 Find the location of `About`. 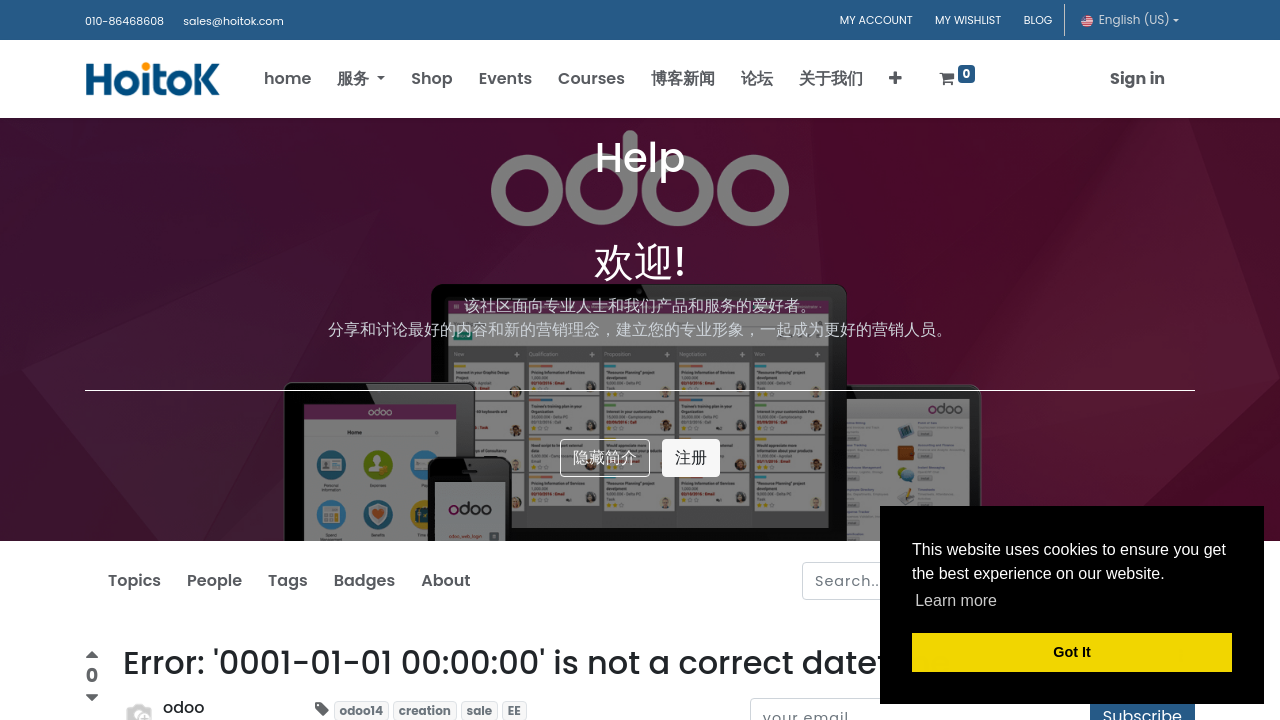

About is located at coordinates (445, 580).